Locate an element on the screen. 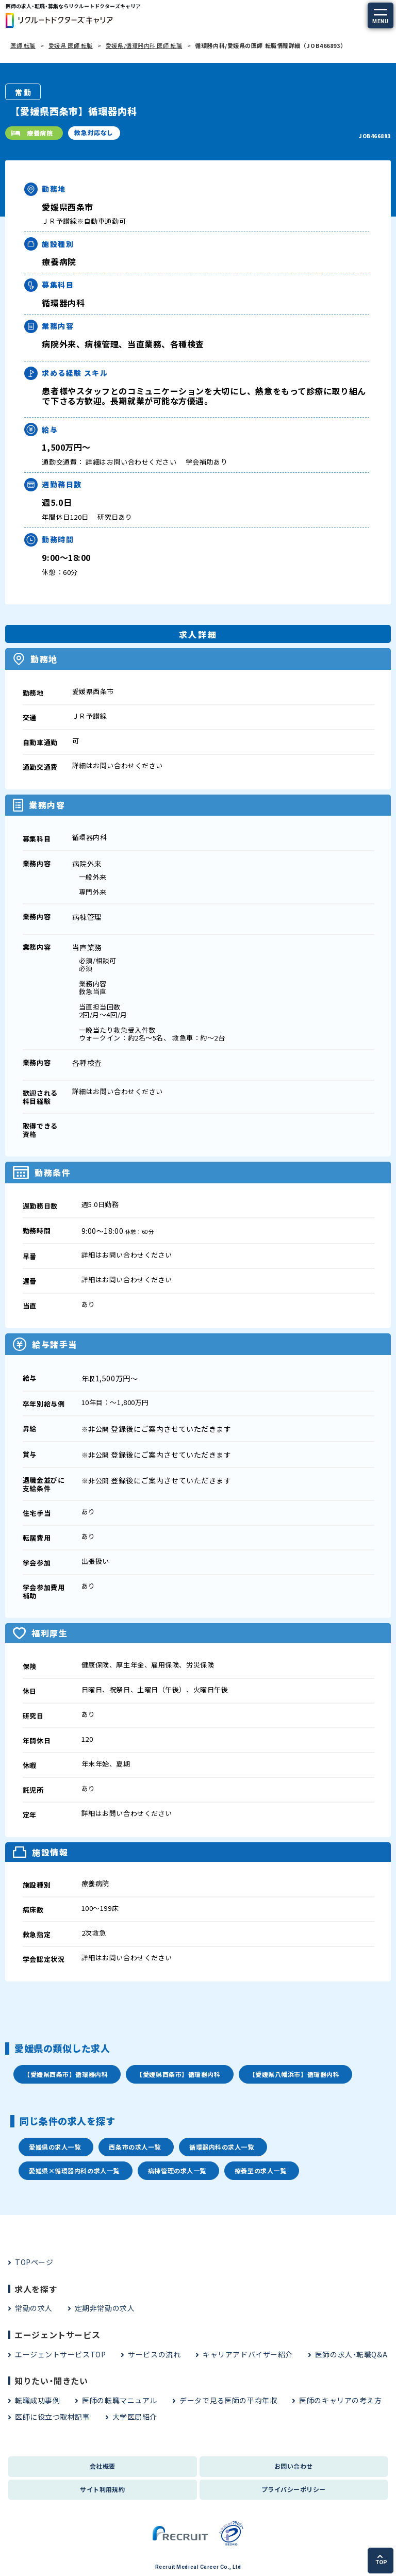 This screenshot has width=396, height=2576. 西条市の求人一覧 is located at coordinates (134, 2146).